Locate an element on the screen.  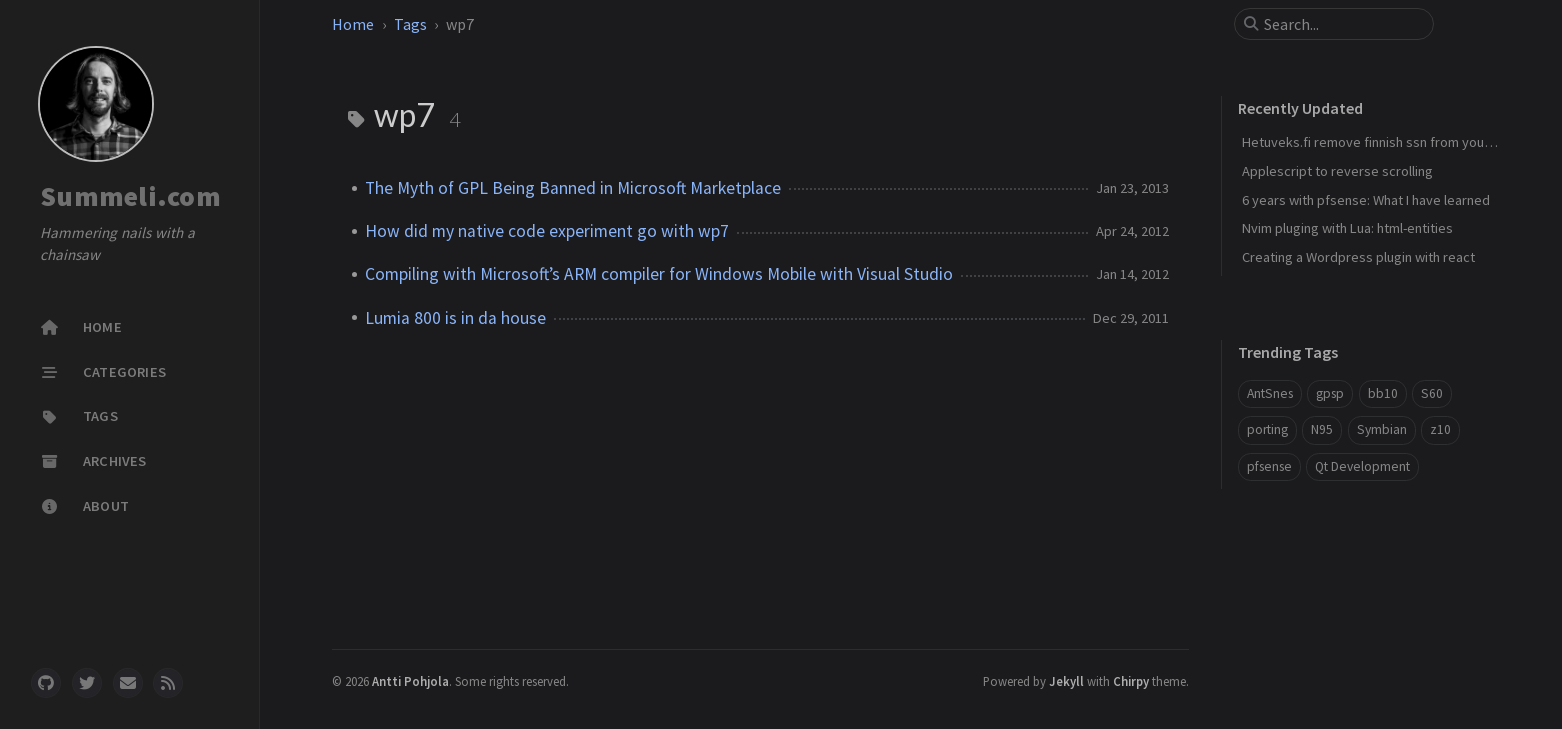
[rss] is located at coordinates (168, 683).